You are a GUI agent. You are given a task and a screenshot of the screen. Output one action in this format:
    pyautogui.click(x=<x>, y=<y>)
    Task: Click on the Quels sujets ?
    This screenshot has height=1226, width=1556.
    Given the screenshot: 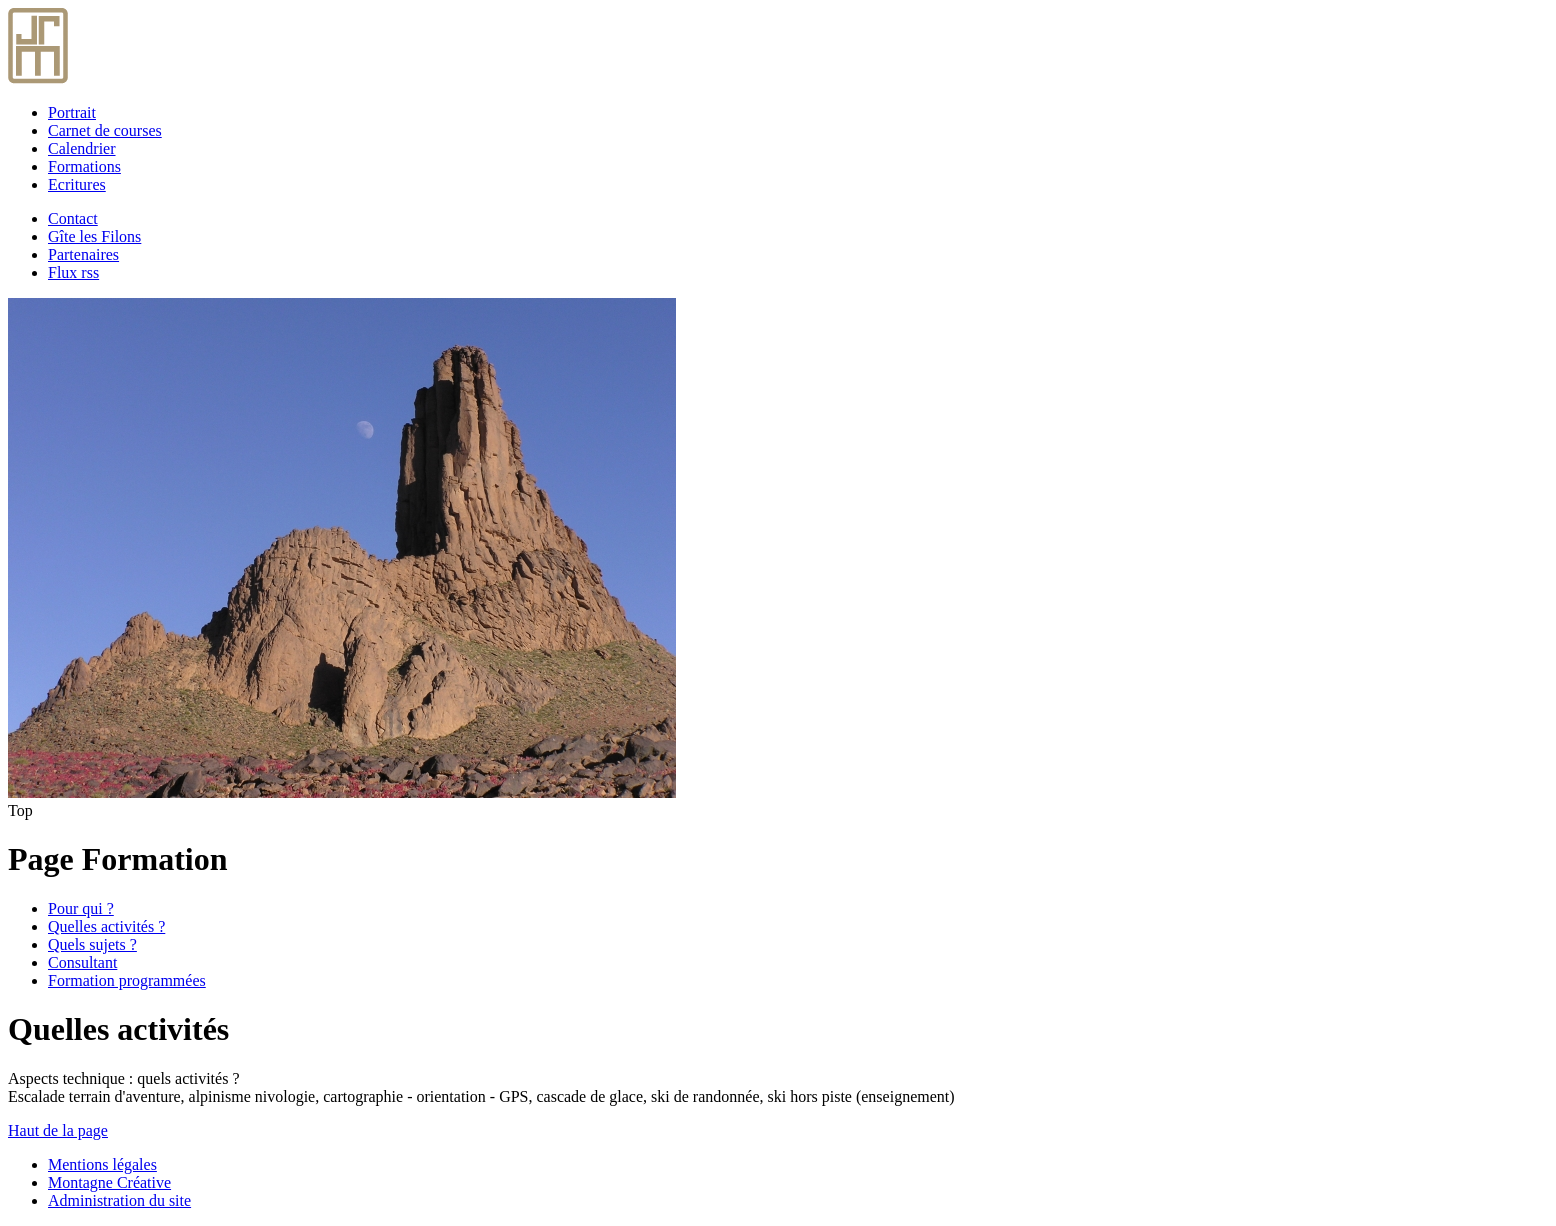 What is the action you would take?
    pyautogui.click(x=92, y=944)
    